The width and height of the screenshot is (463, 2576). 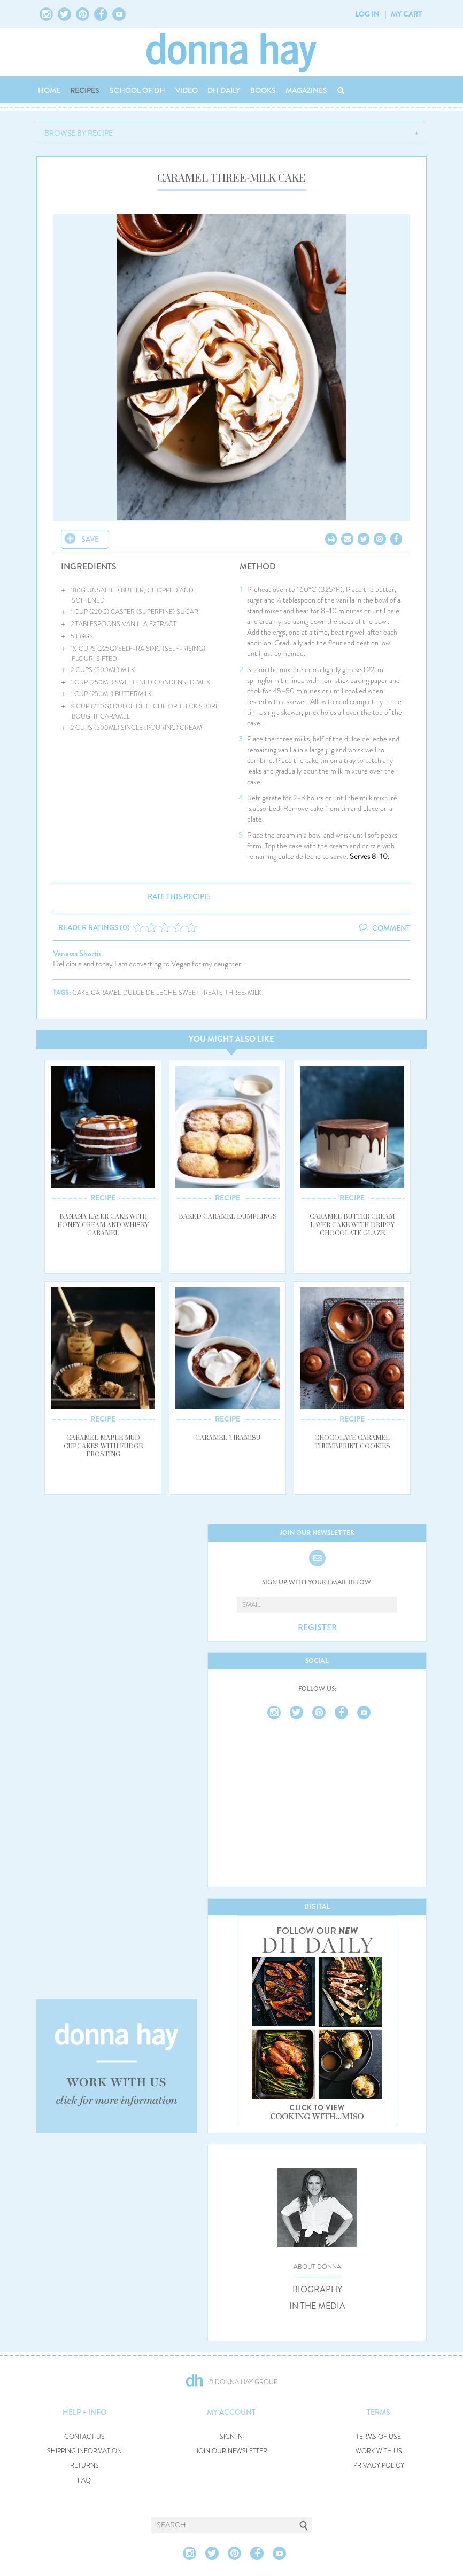 What do you see at coordinates (84, 2465) in the screenshot?
I see `RETURNS` at bounding box center [84, 2465].